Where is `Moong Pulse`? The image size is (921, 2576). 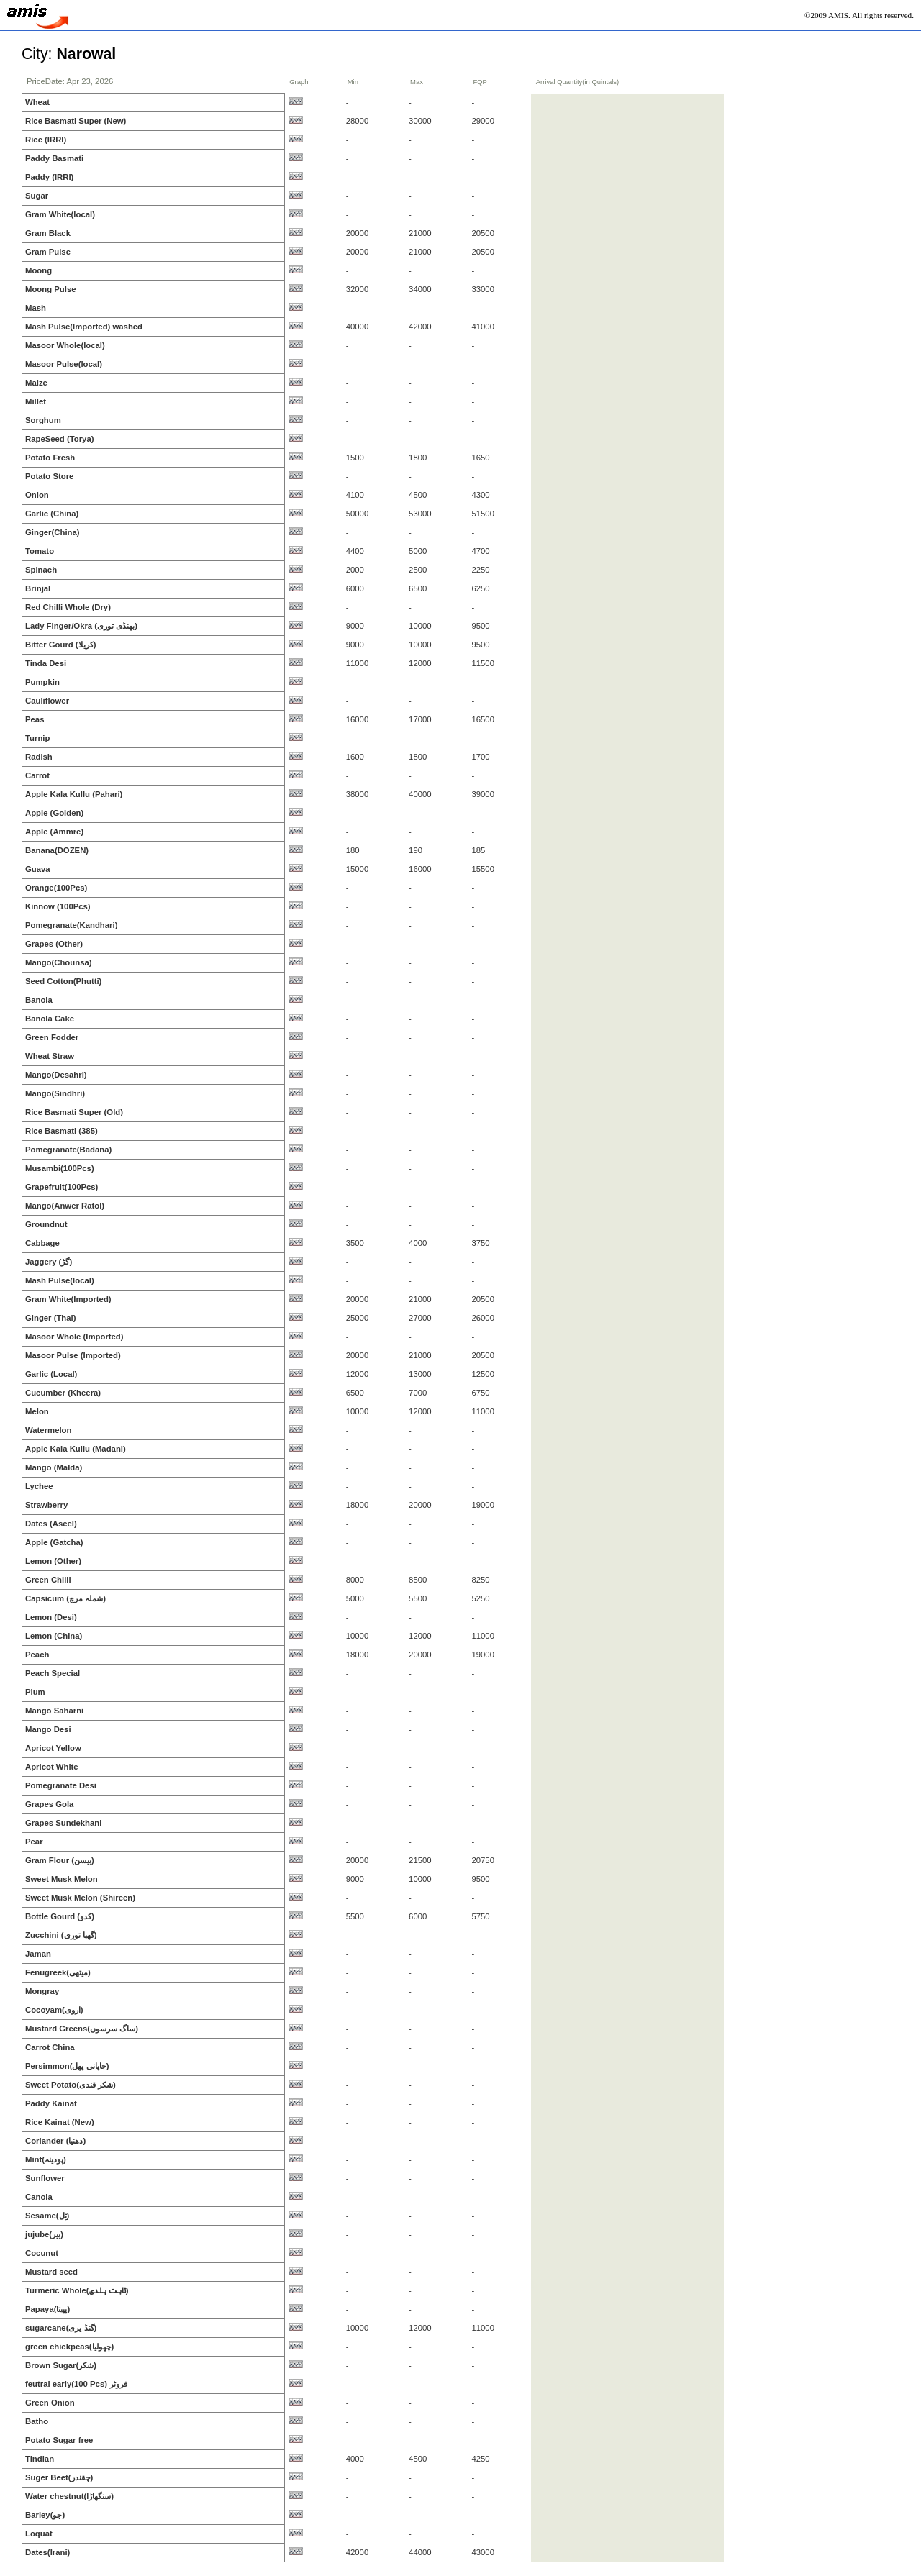
Moong Pulse is located at coordinates (50, 289).